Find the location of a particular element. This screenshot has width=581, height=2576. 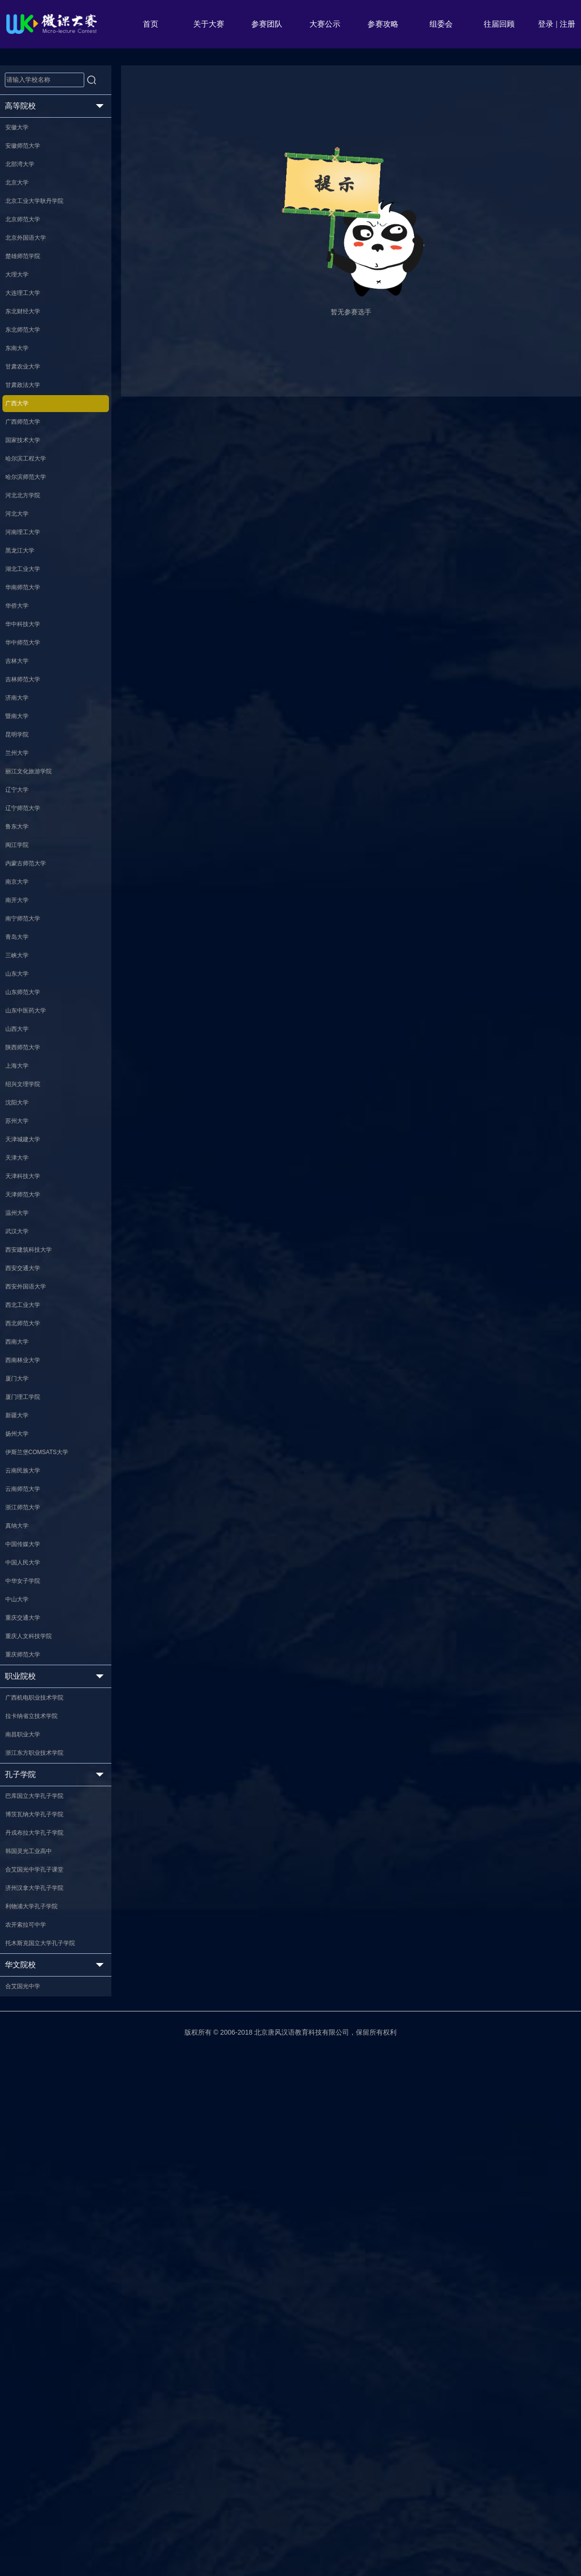

青岛大学 is located at coordinates (20, 1174).